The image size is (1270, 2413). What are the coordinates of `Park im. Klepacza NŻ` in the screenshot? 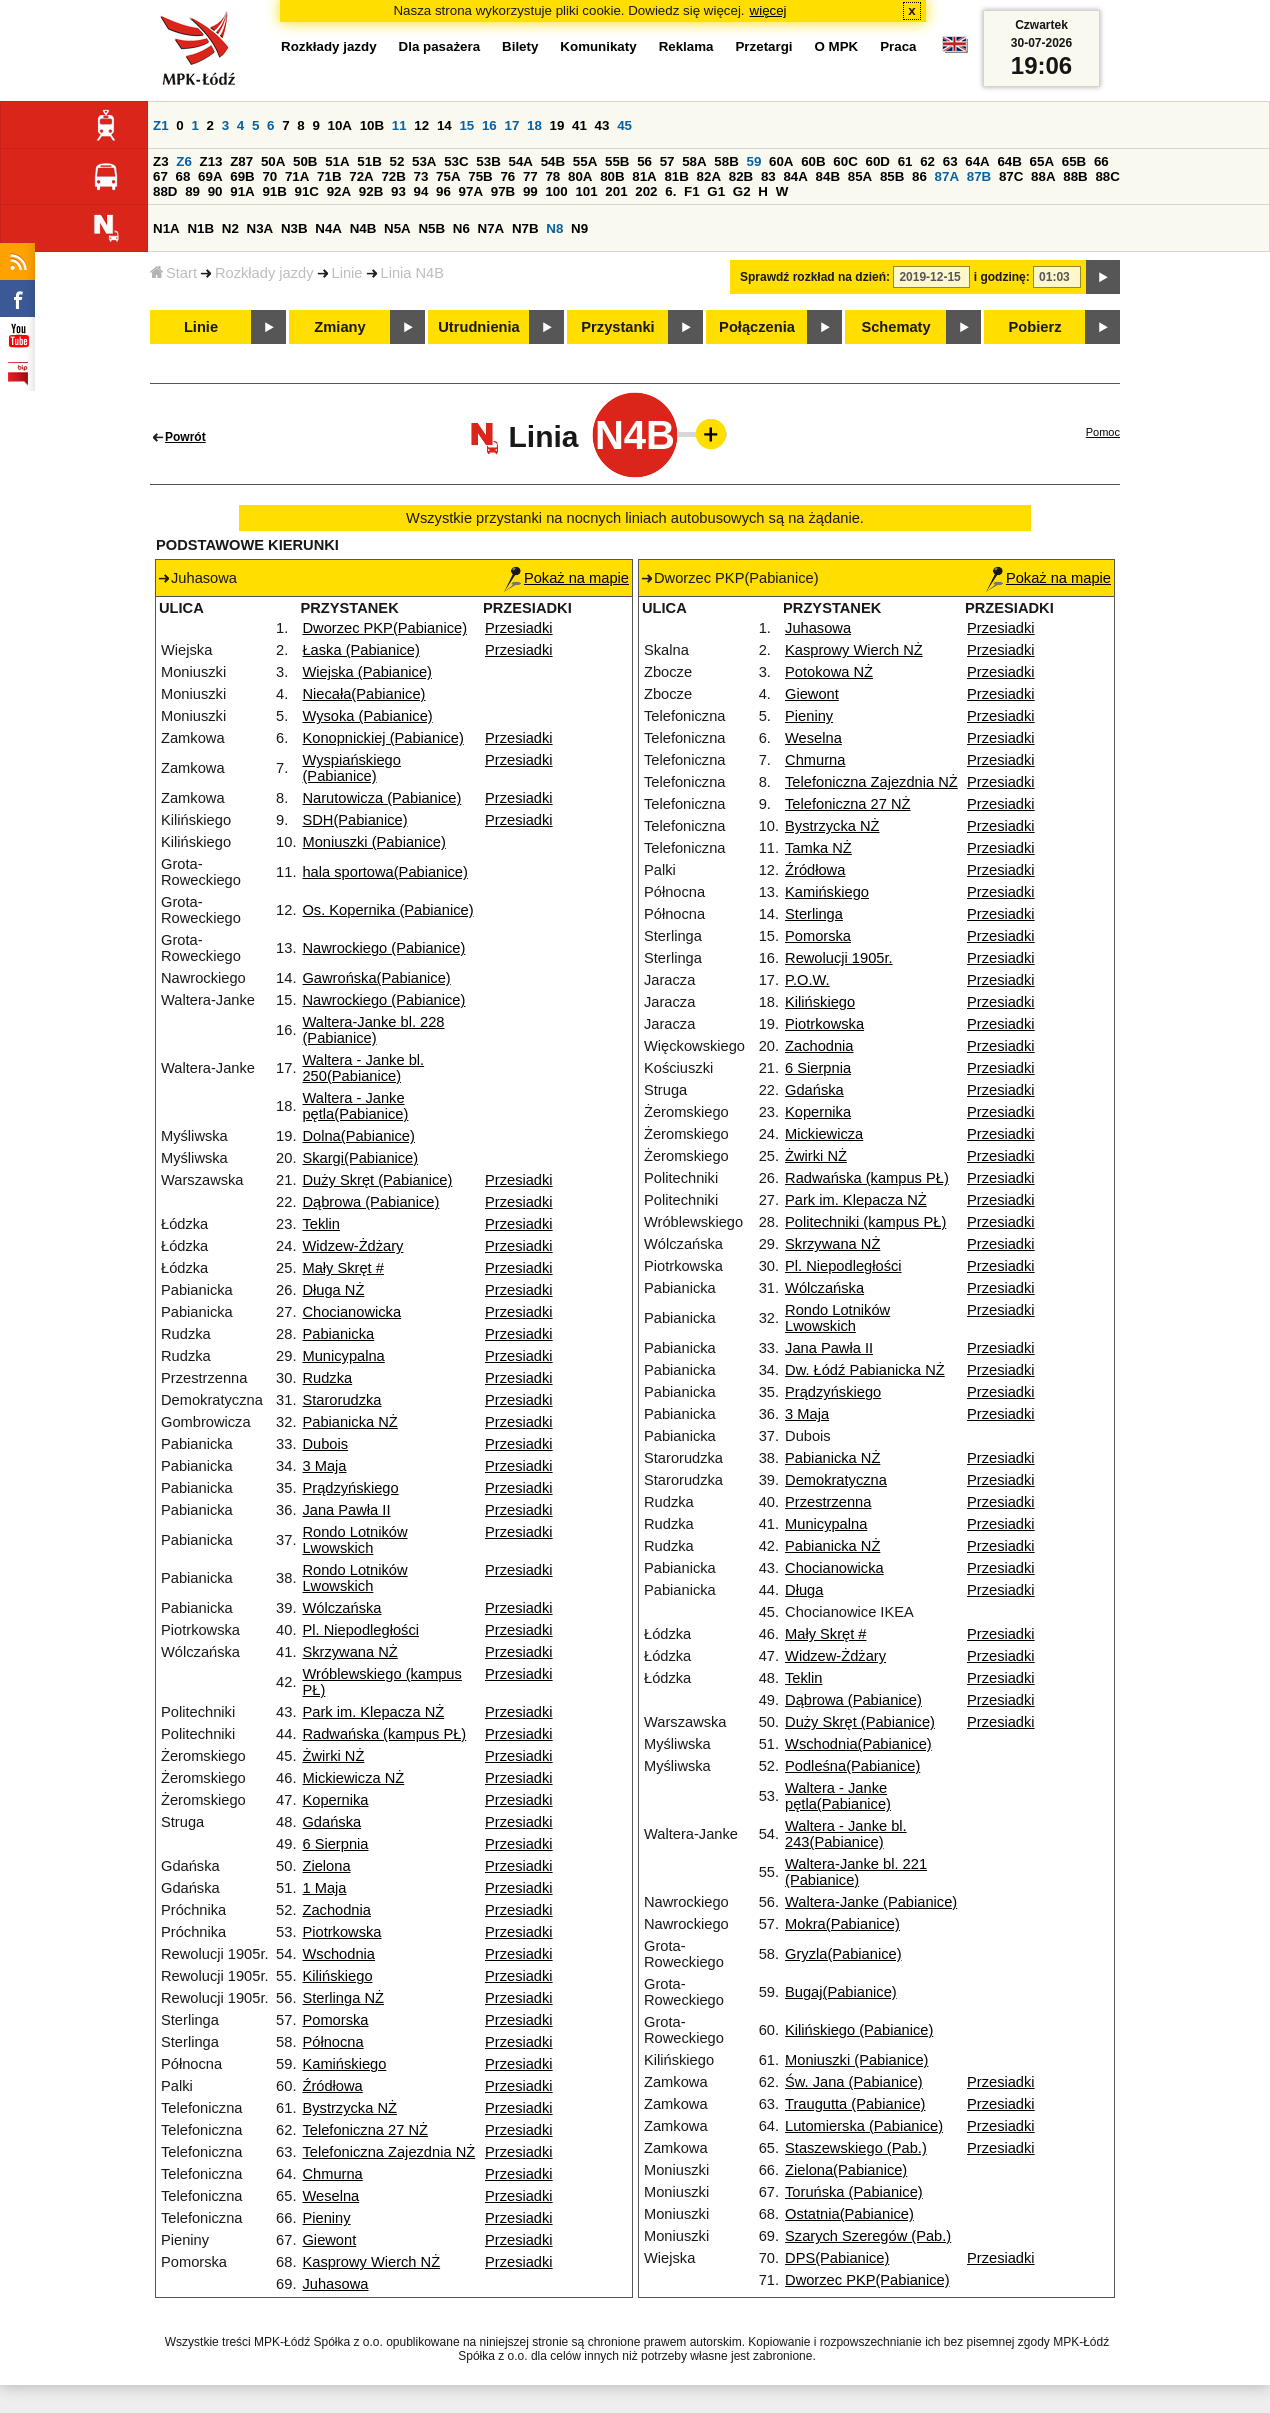 It's located at (373, 1712).